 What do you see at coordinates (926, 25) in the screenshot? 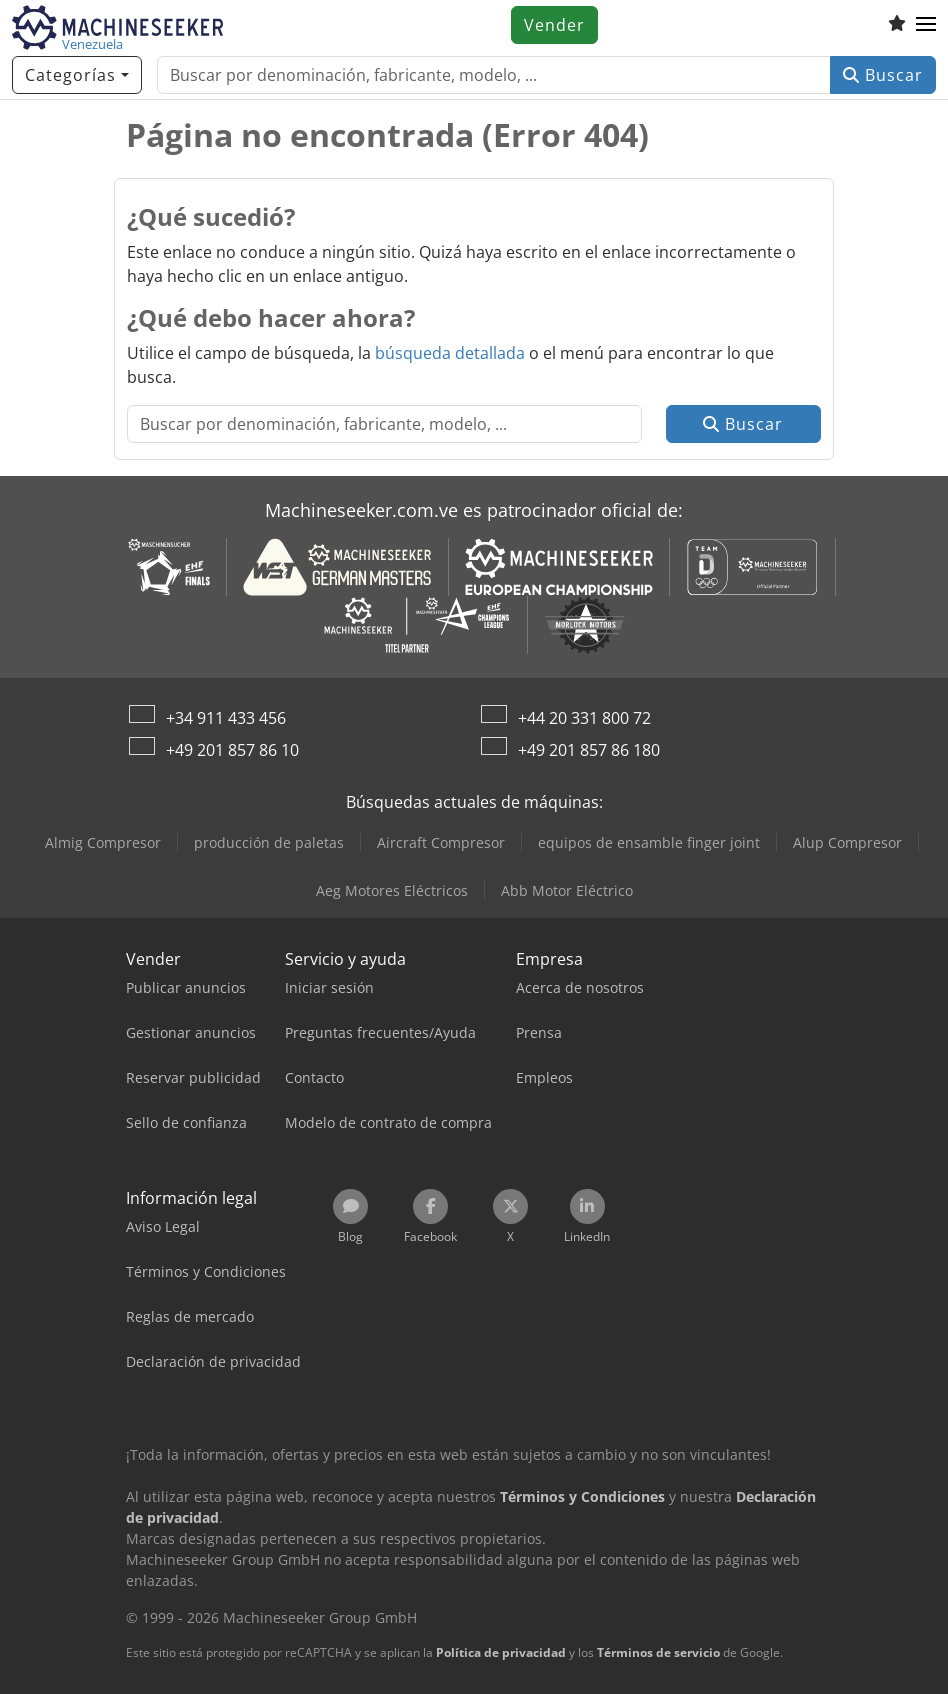
I see `[button]` at bounding box center [926, 25].